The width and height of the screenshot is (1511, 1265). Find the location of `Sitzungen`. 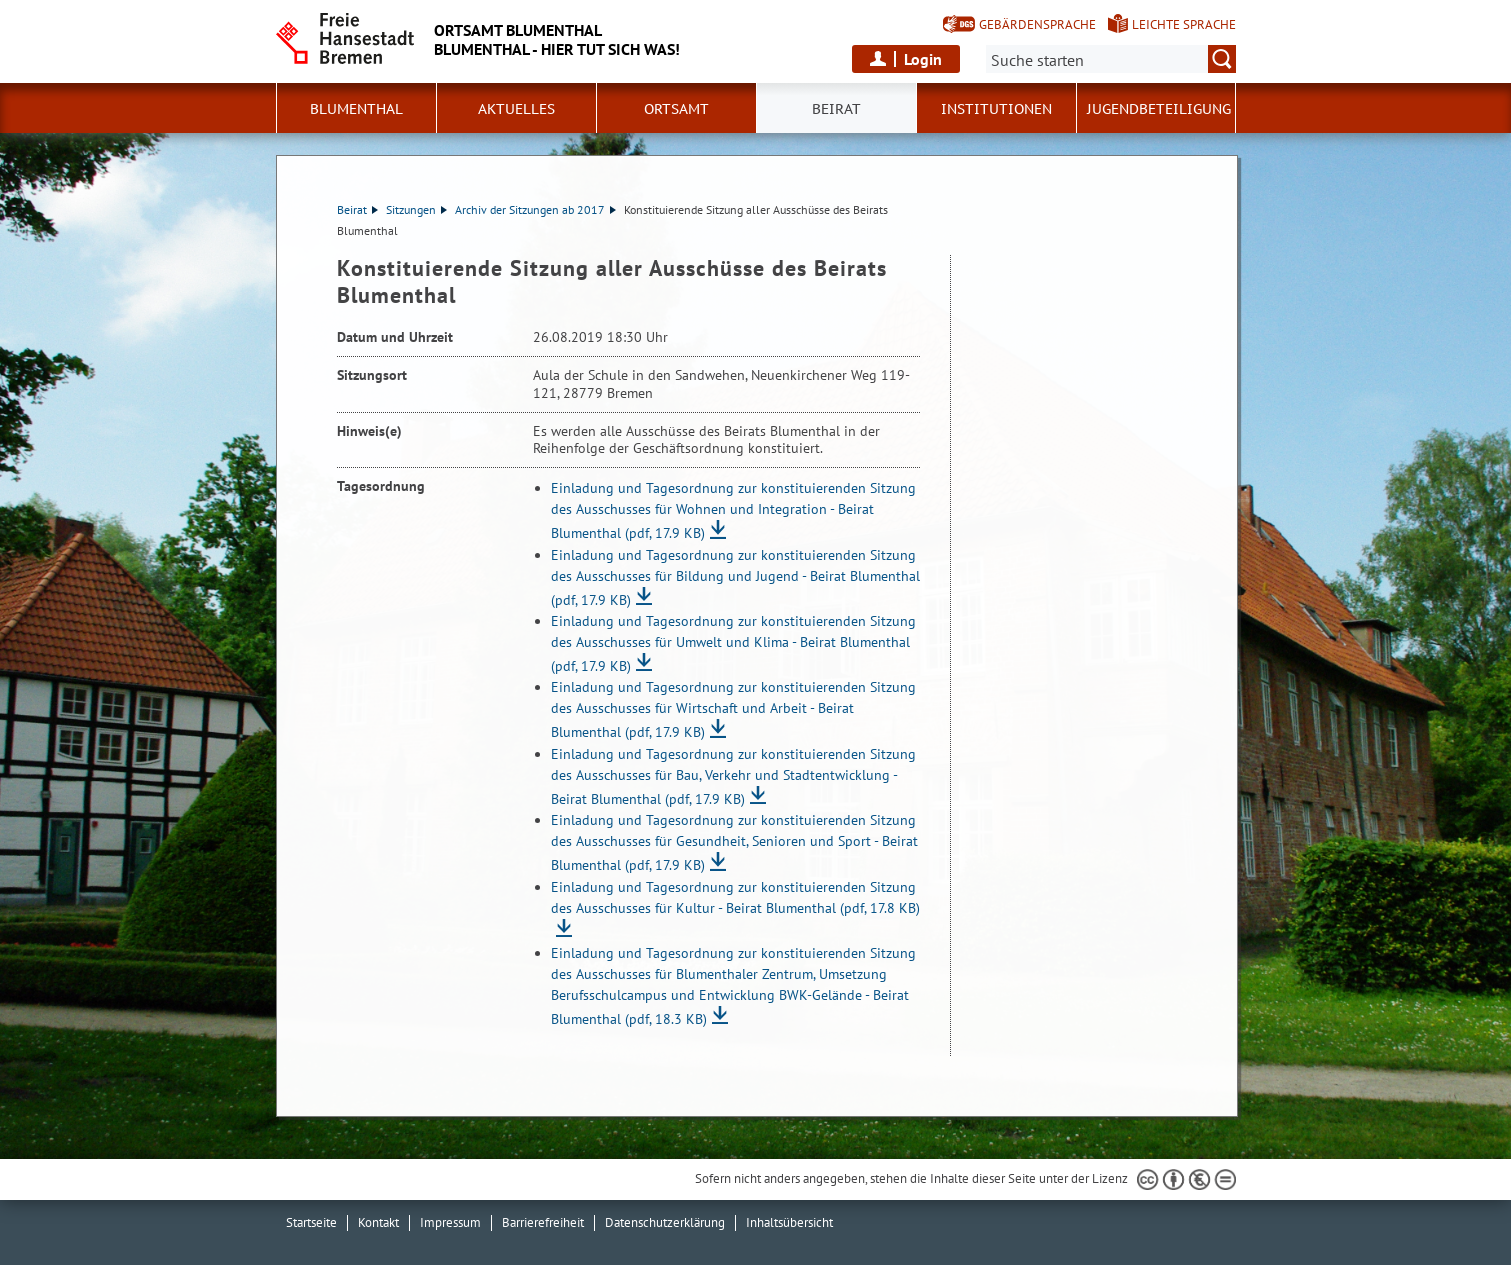

Sitzungen is located at coordinates (416, 209).